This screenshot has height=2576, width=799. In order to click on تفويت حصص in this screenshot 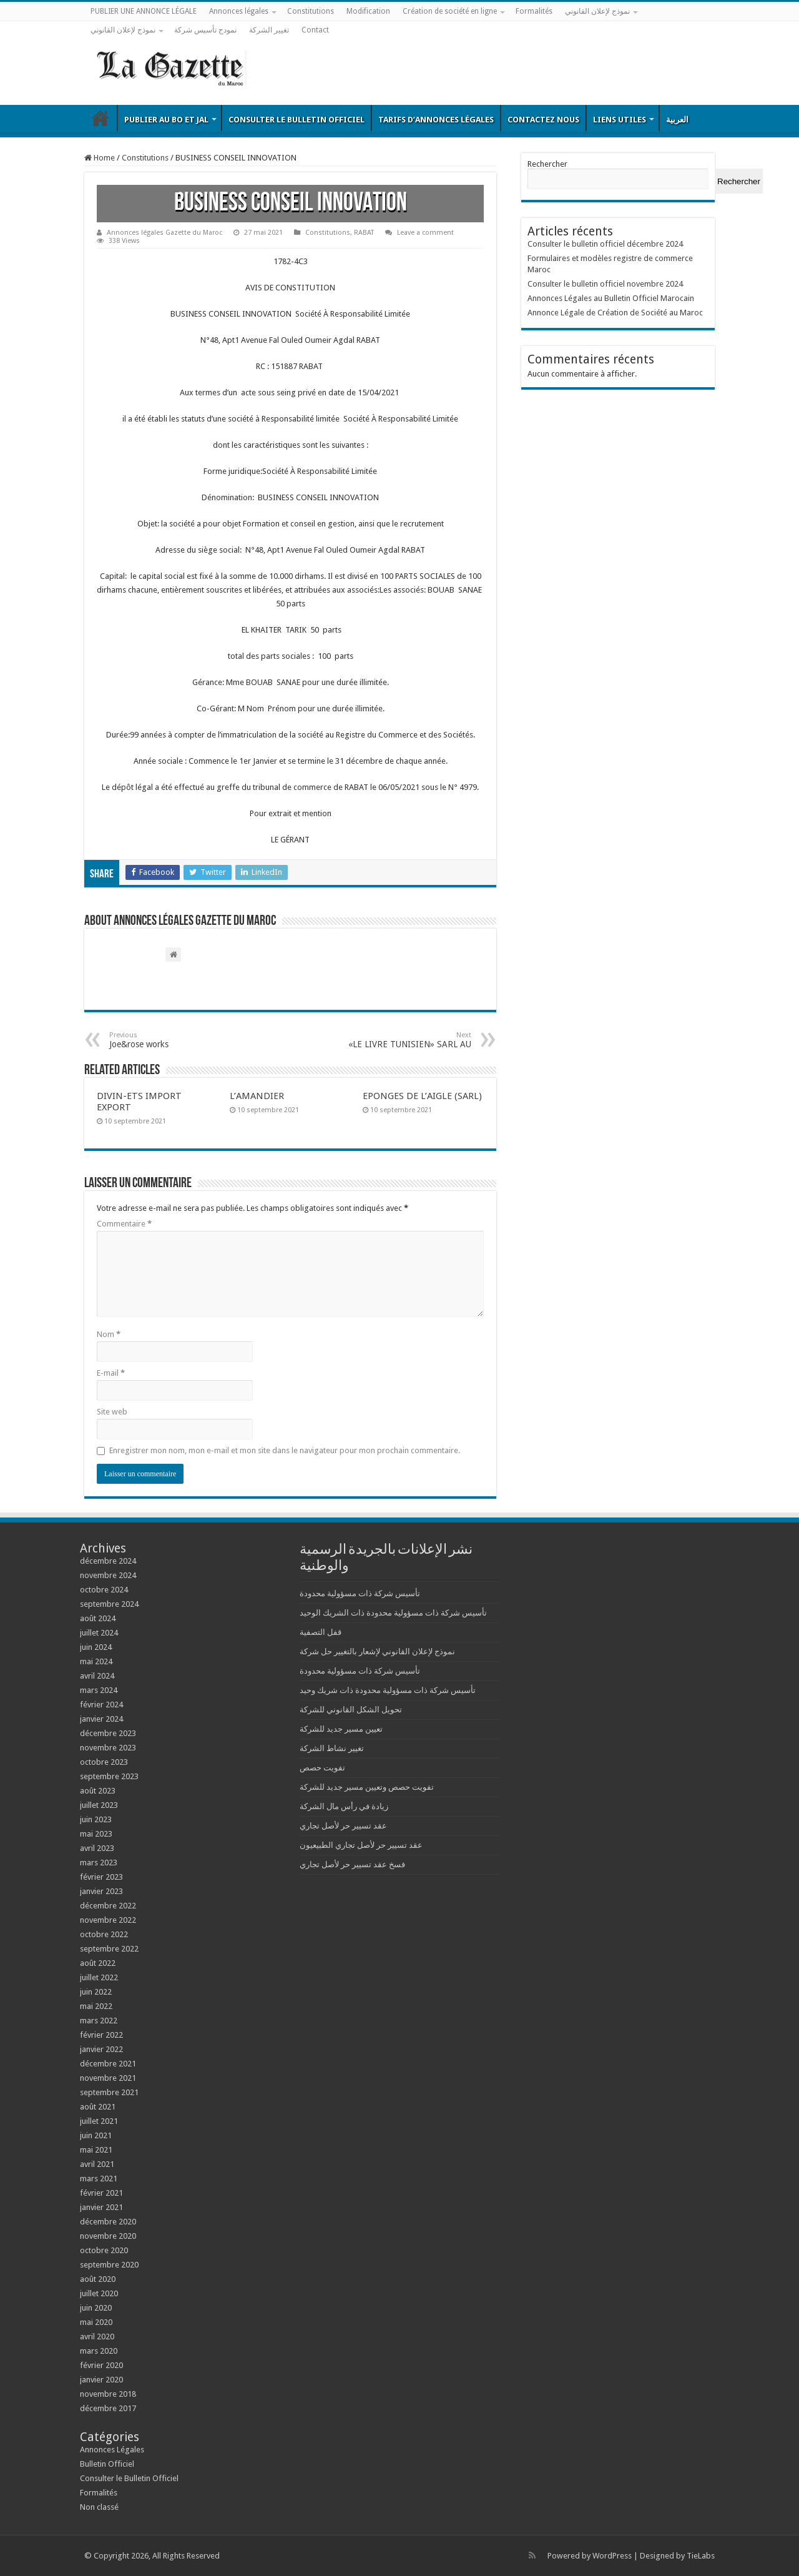, I will do `click(322, 1767)`.